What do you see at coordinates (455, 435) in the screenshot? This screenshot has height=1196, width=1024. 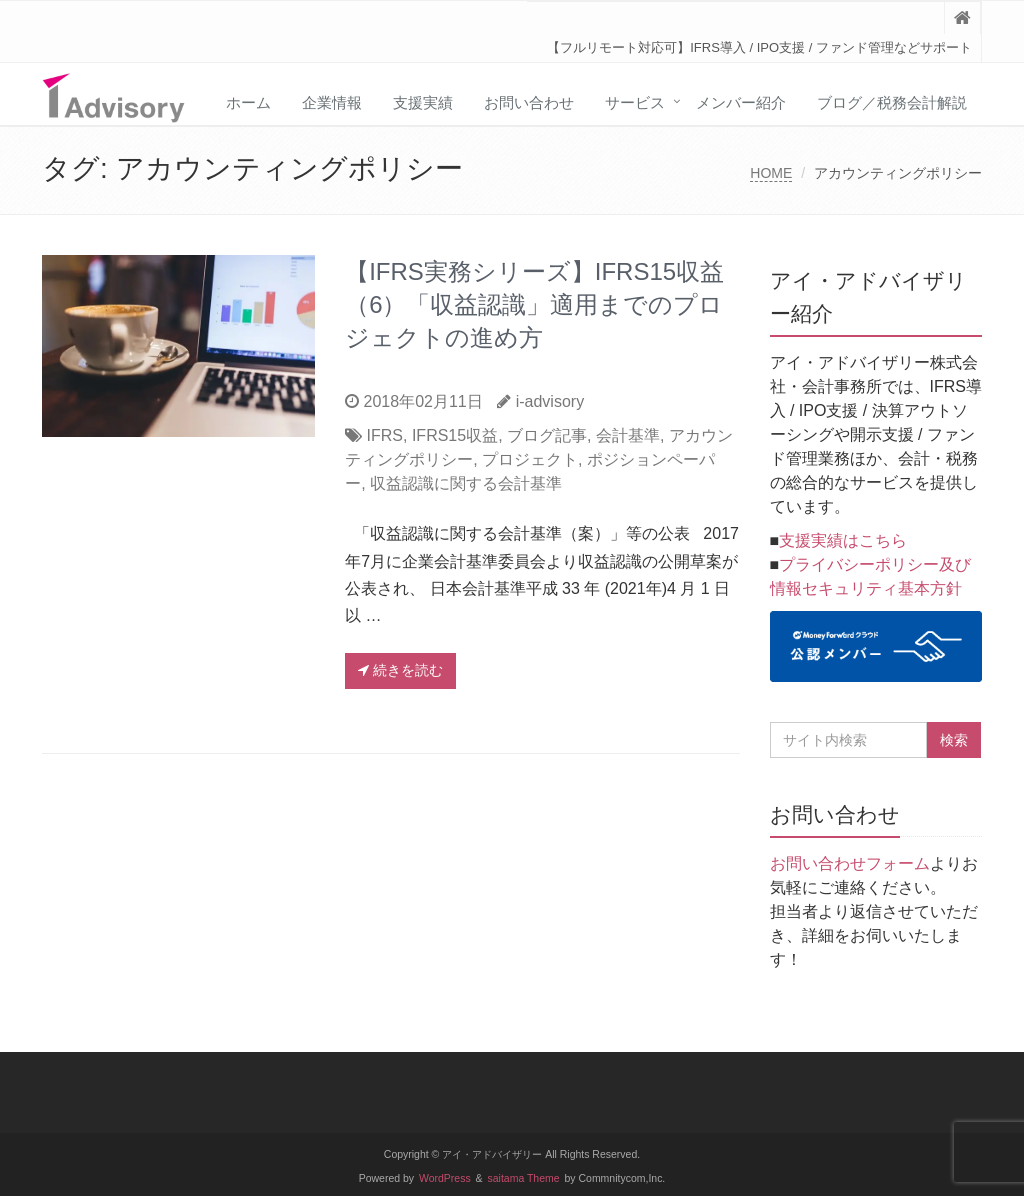 I see `IFRS15収益` at bounding box center [455, 435].